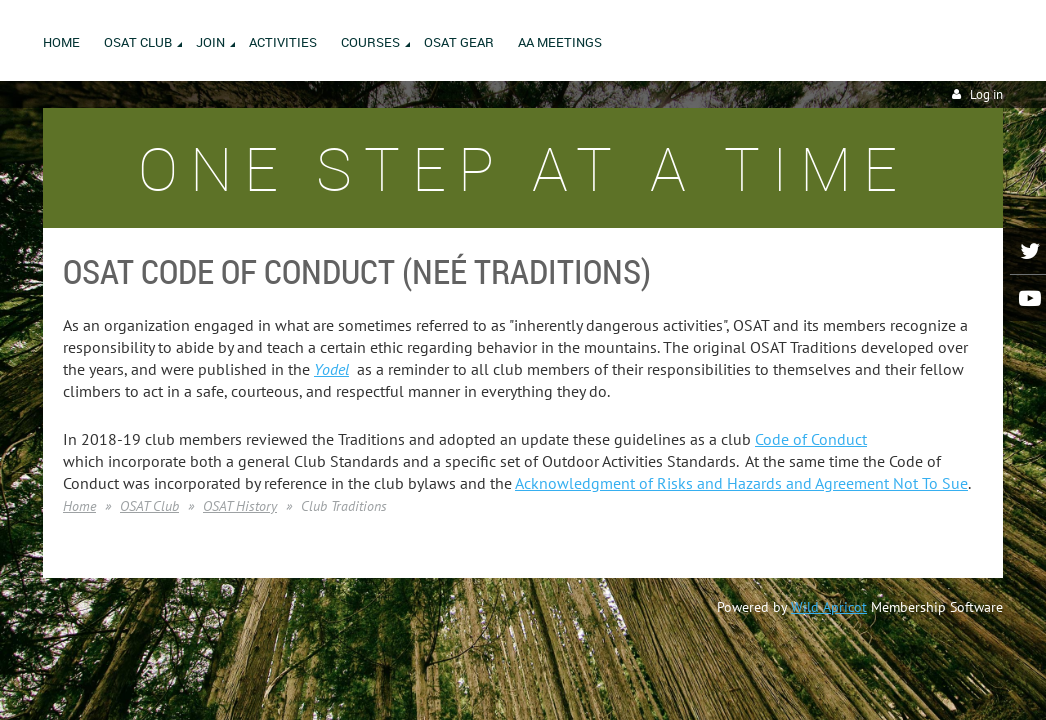 The height and width of the screenshot is (720, 1046). I want to click on Acknowledgment of Risks and Hazards and Agreement Not To Sue, so click(741, 483).